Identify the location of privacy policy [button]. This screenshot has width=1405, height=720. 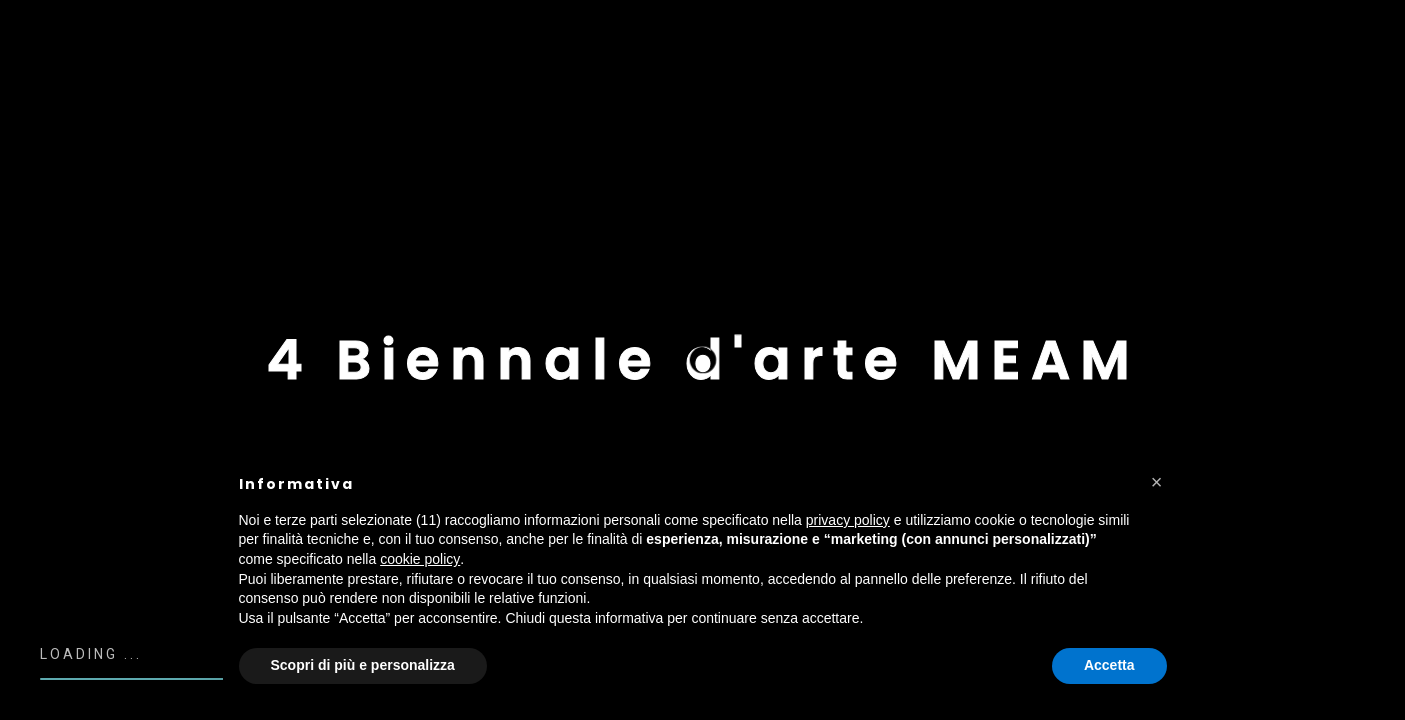
(848, 520).